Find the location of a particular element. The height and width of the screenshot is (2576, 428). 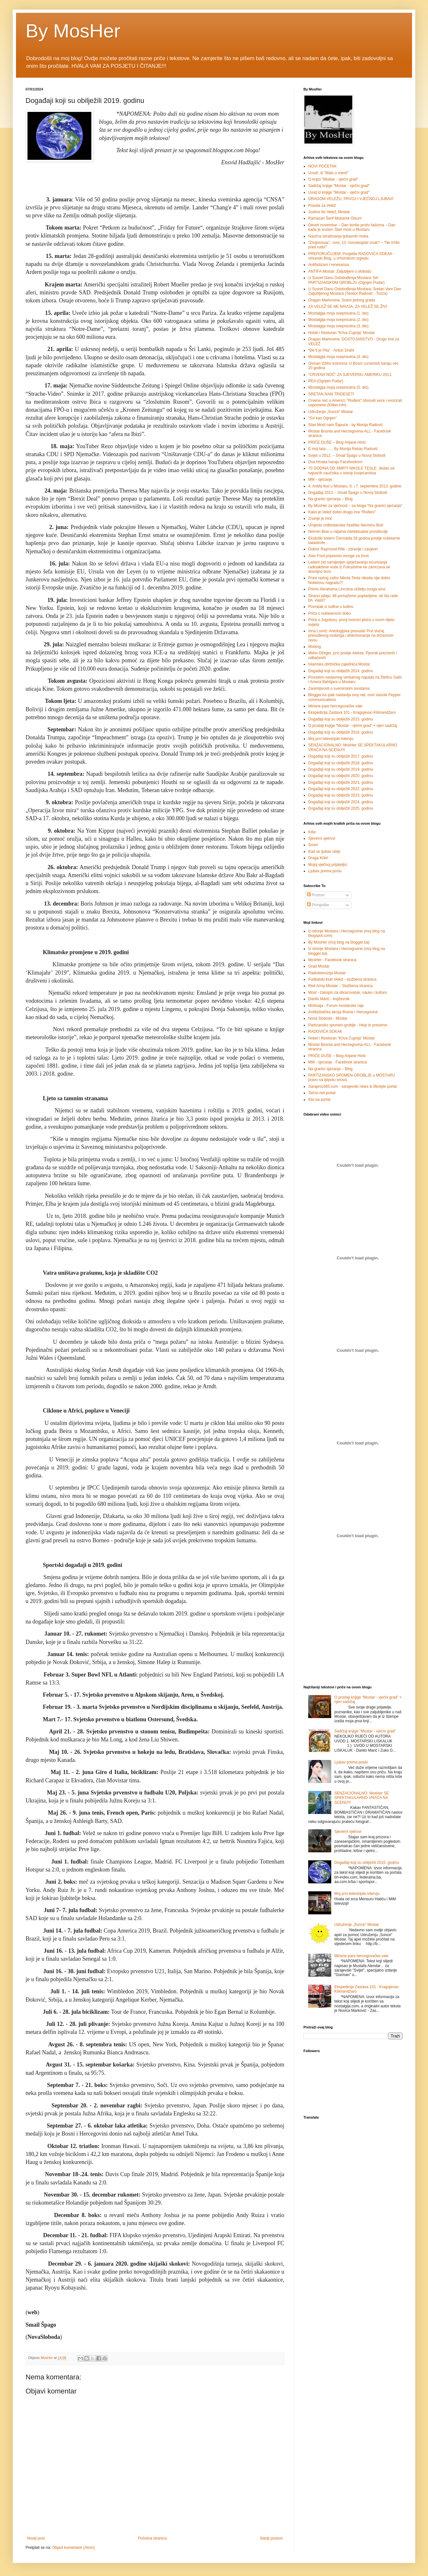

E moj tata....... By Monija Rebac Radović is located at coordinates (343, 449).